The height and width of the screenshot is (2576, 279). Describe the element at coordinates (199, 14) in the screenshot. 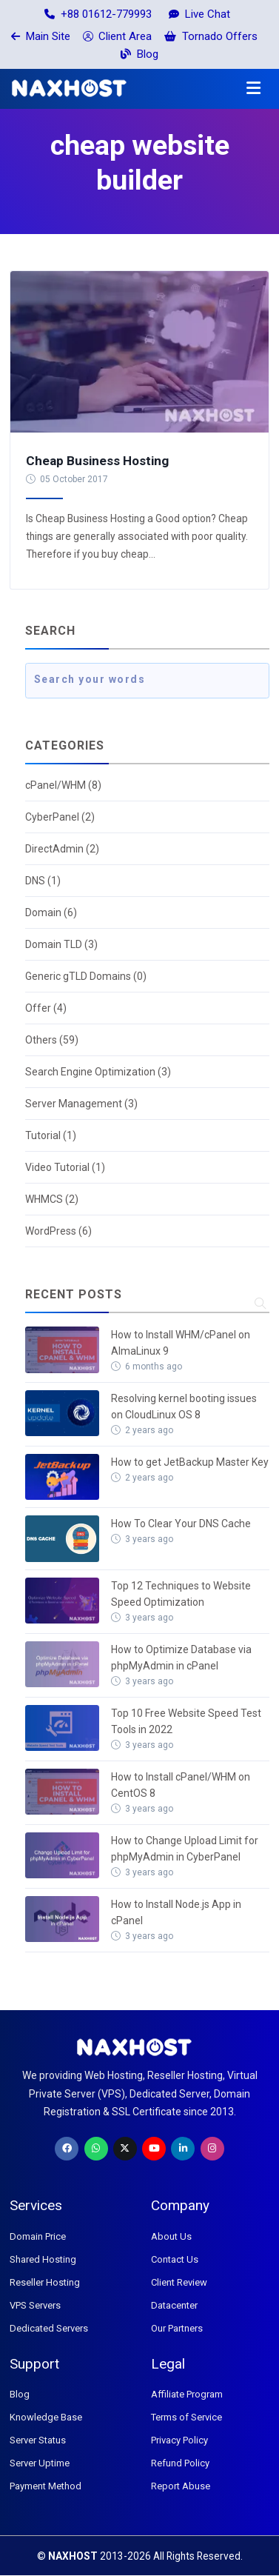

I see `Live Chat` at that location.